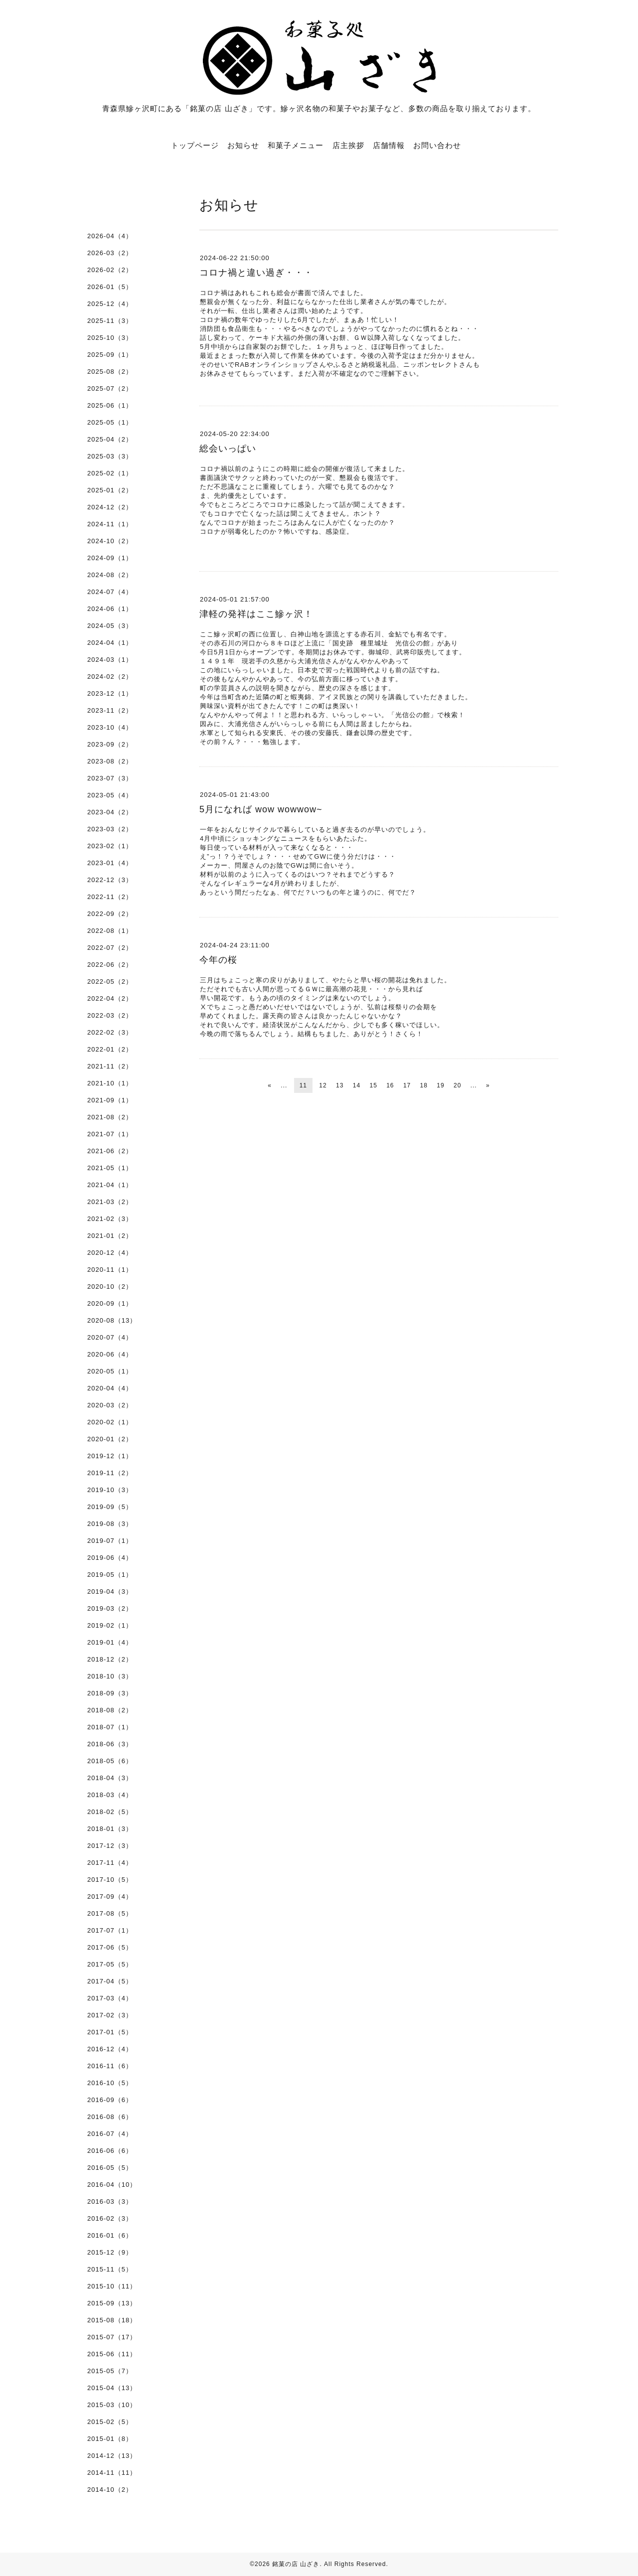 This screenshot has width=638, height=2576. What do you see at coordinates (110, 1252) in the screenshot?
I see `2020-12（4）` at bounding box center [110, 1252].